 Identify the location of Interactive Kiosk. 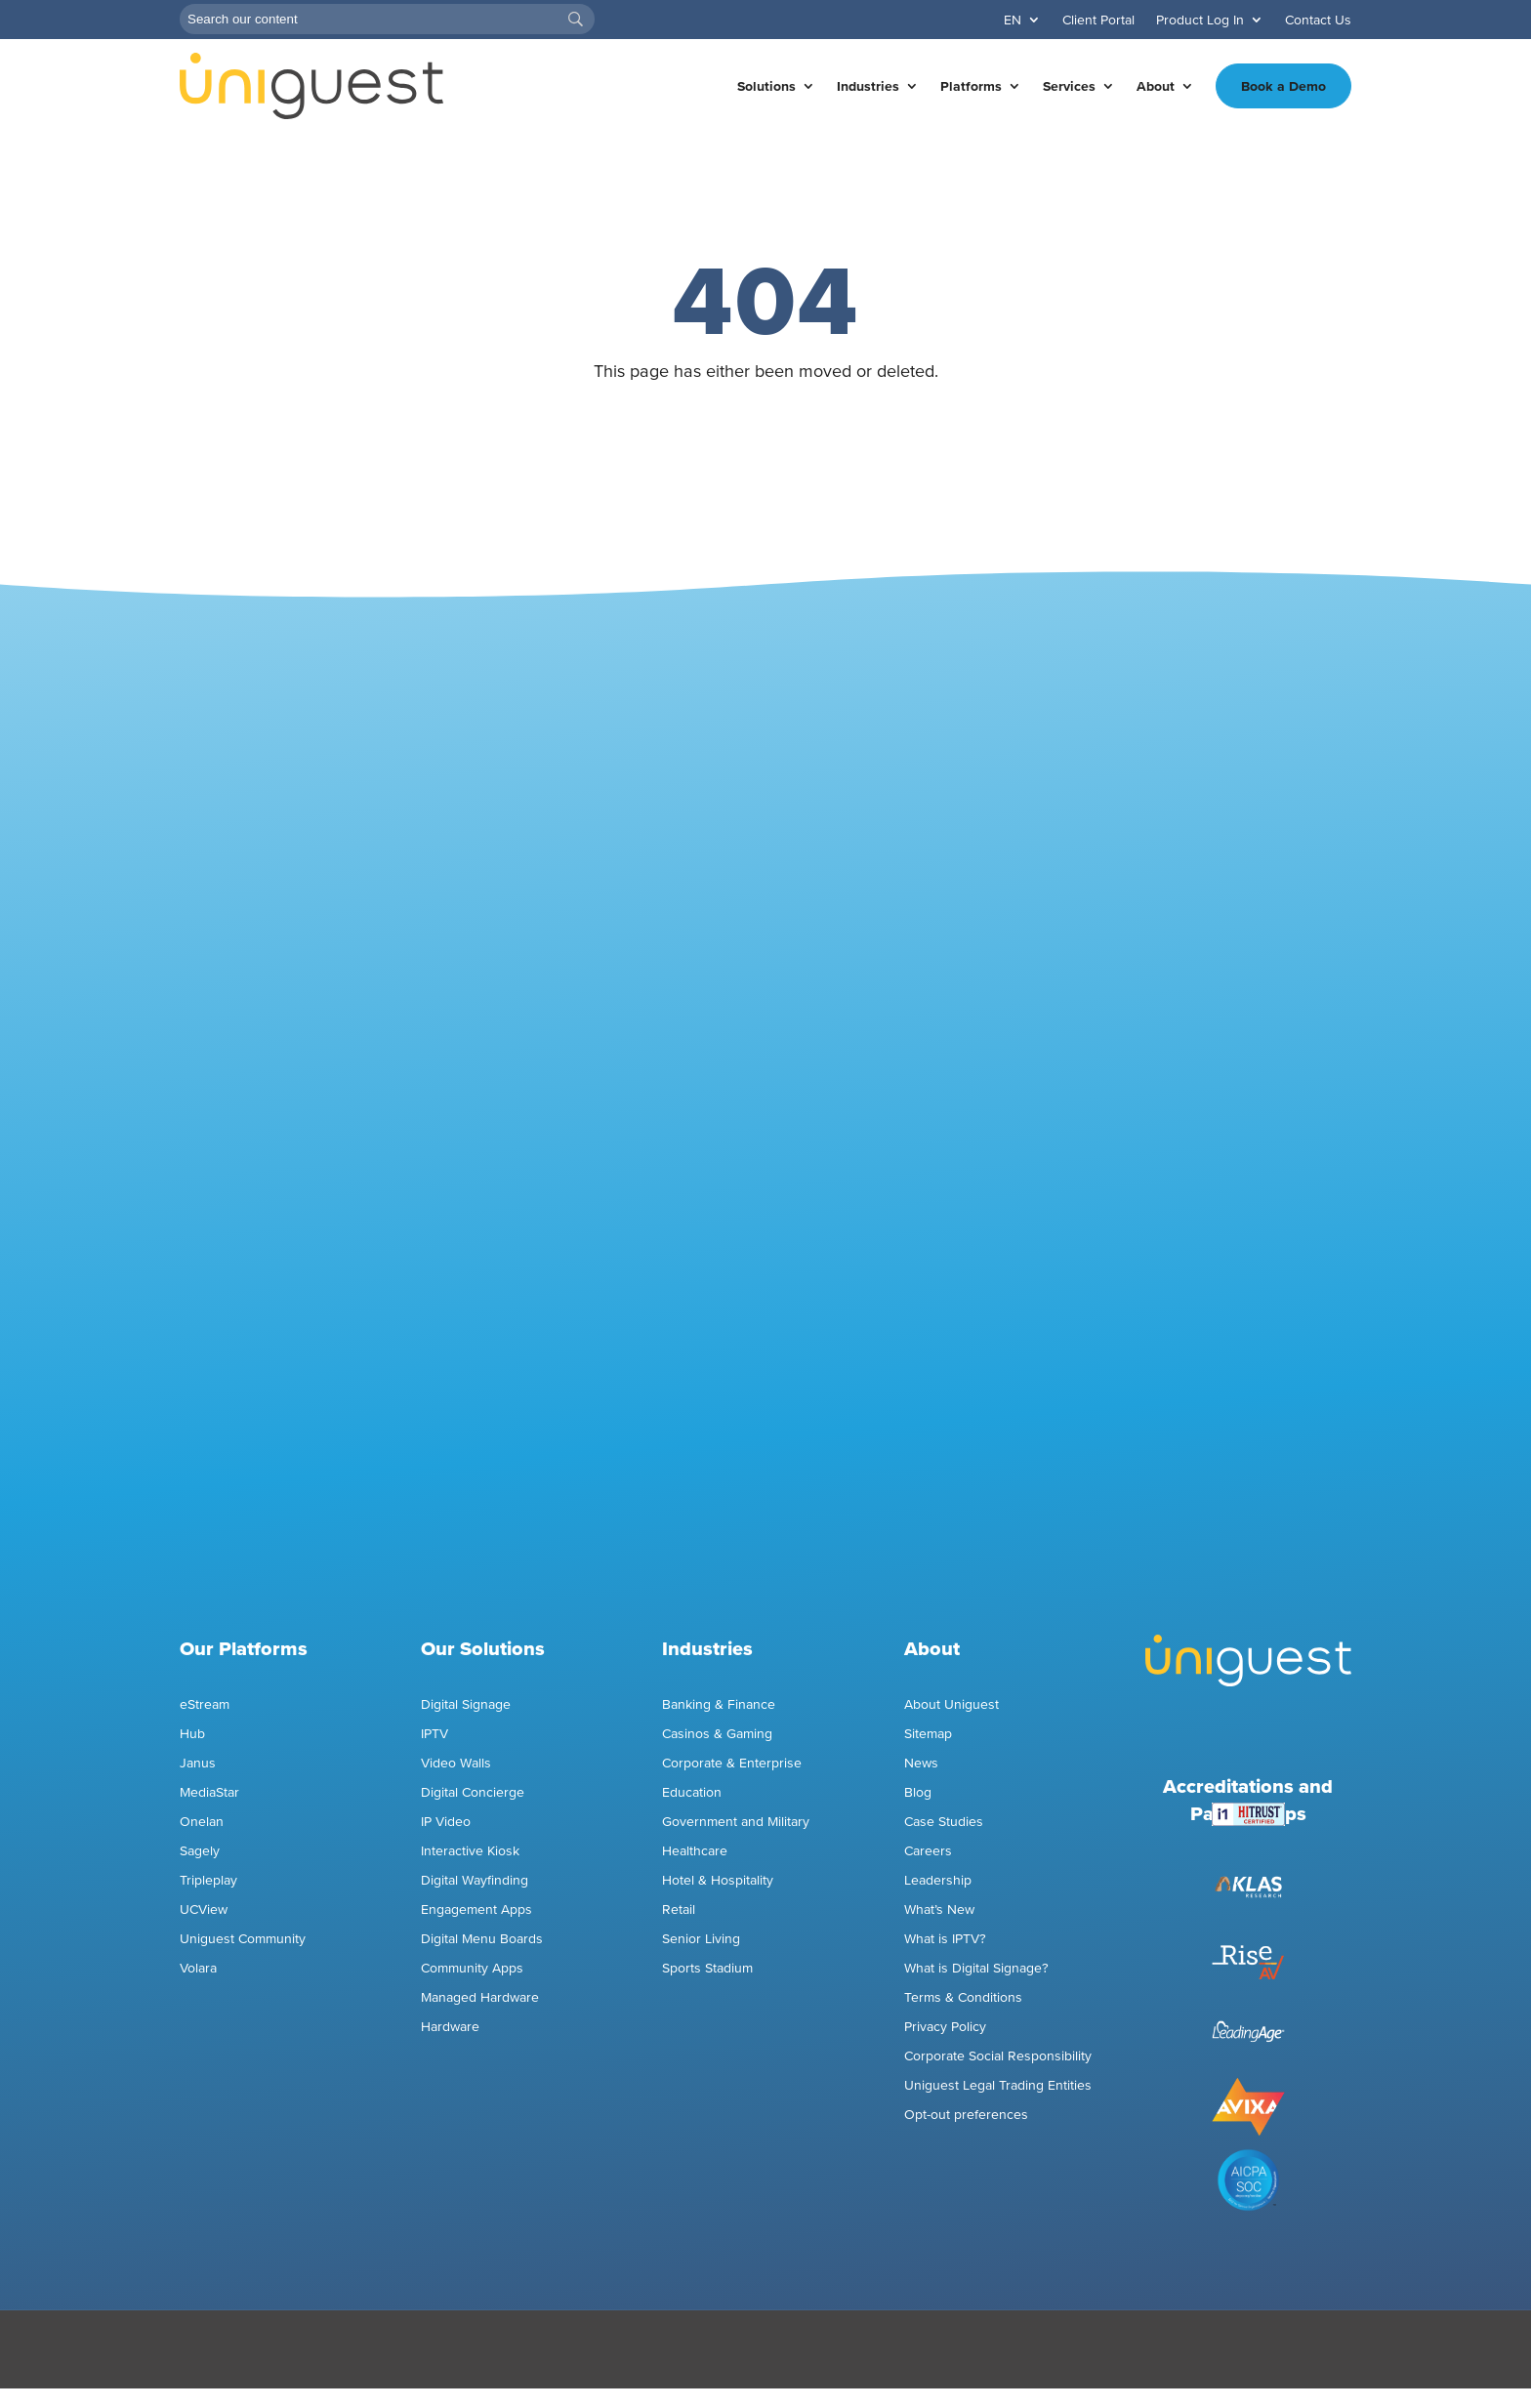
(470, 1851).